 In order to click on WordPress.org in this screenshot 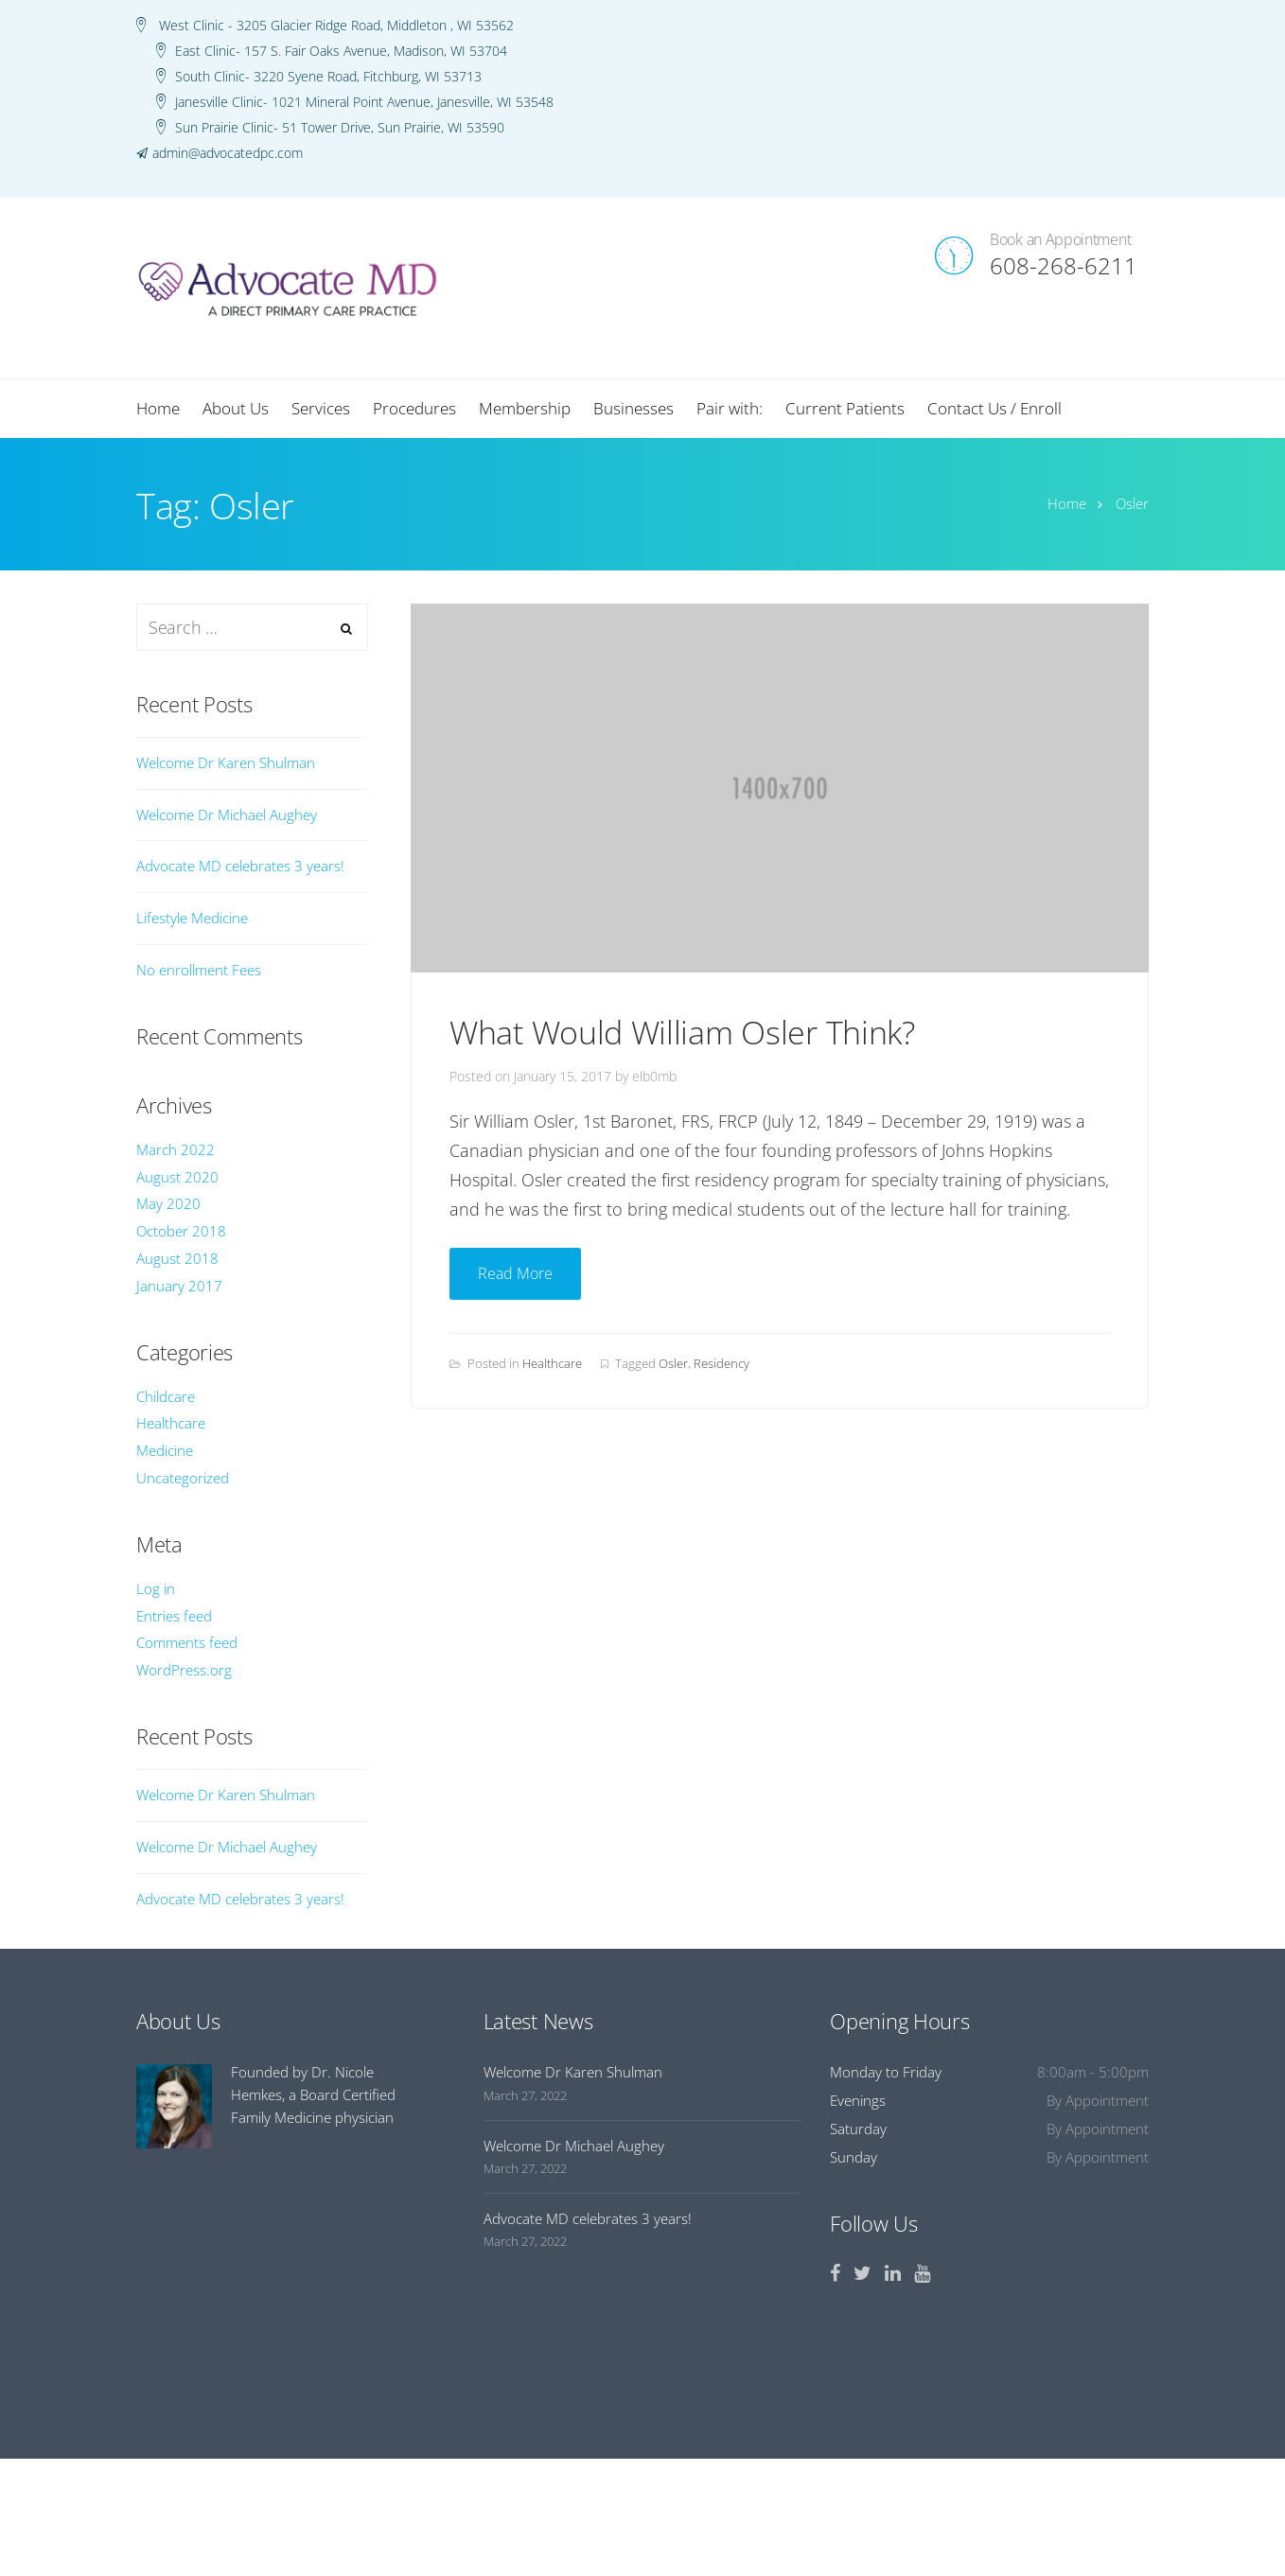, I will do `click(184, 1669)`.